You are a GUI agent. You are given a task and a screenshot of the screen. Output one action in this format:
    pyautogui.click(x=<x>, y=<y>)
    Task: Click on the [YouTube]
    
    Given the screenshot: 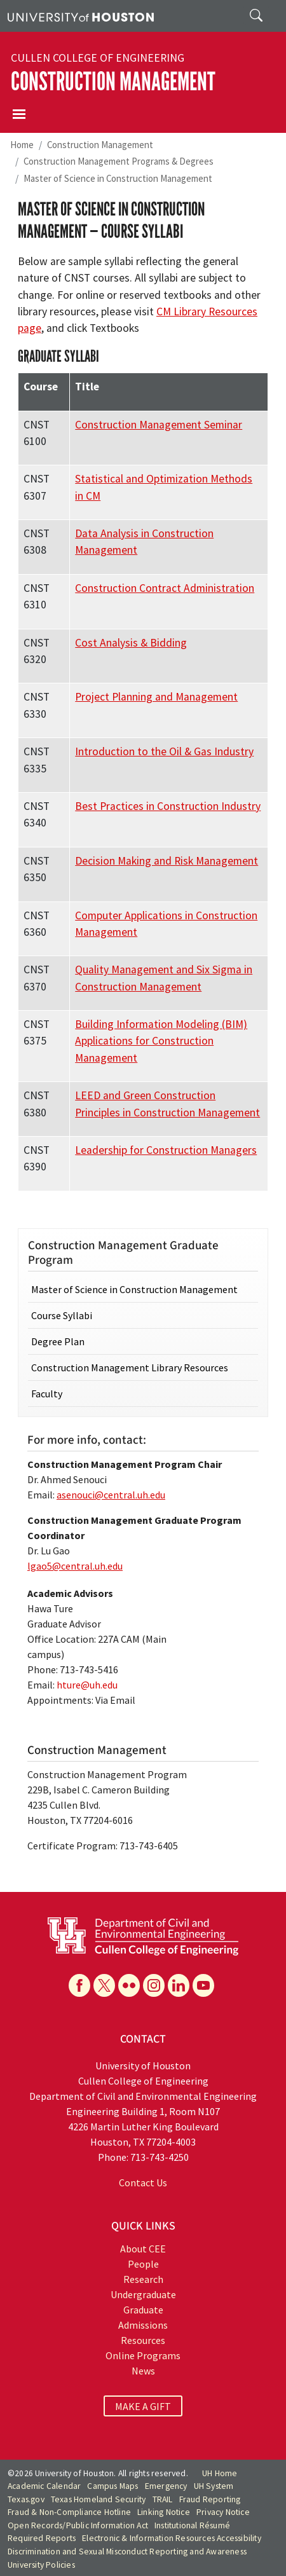 What is the action you would take?
    pyautogui.click(x=203, y=1985)
    